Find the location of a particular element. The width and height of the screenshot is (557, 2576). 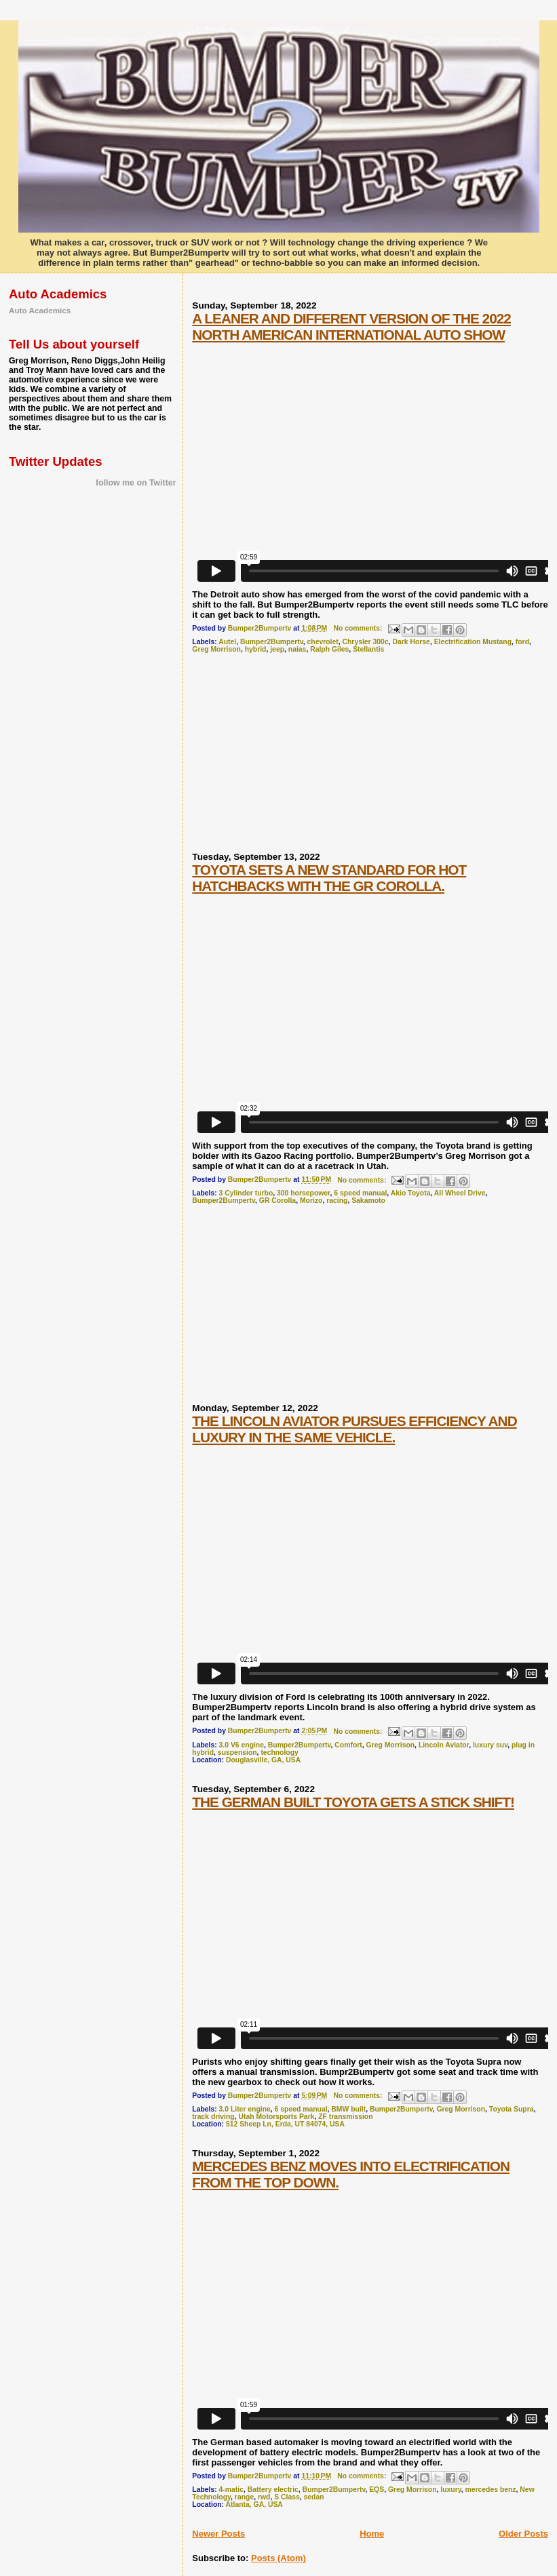

Stellantis is located at coordinates (368, 649).